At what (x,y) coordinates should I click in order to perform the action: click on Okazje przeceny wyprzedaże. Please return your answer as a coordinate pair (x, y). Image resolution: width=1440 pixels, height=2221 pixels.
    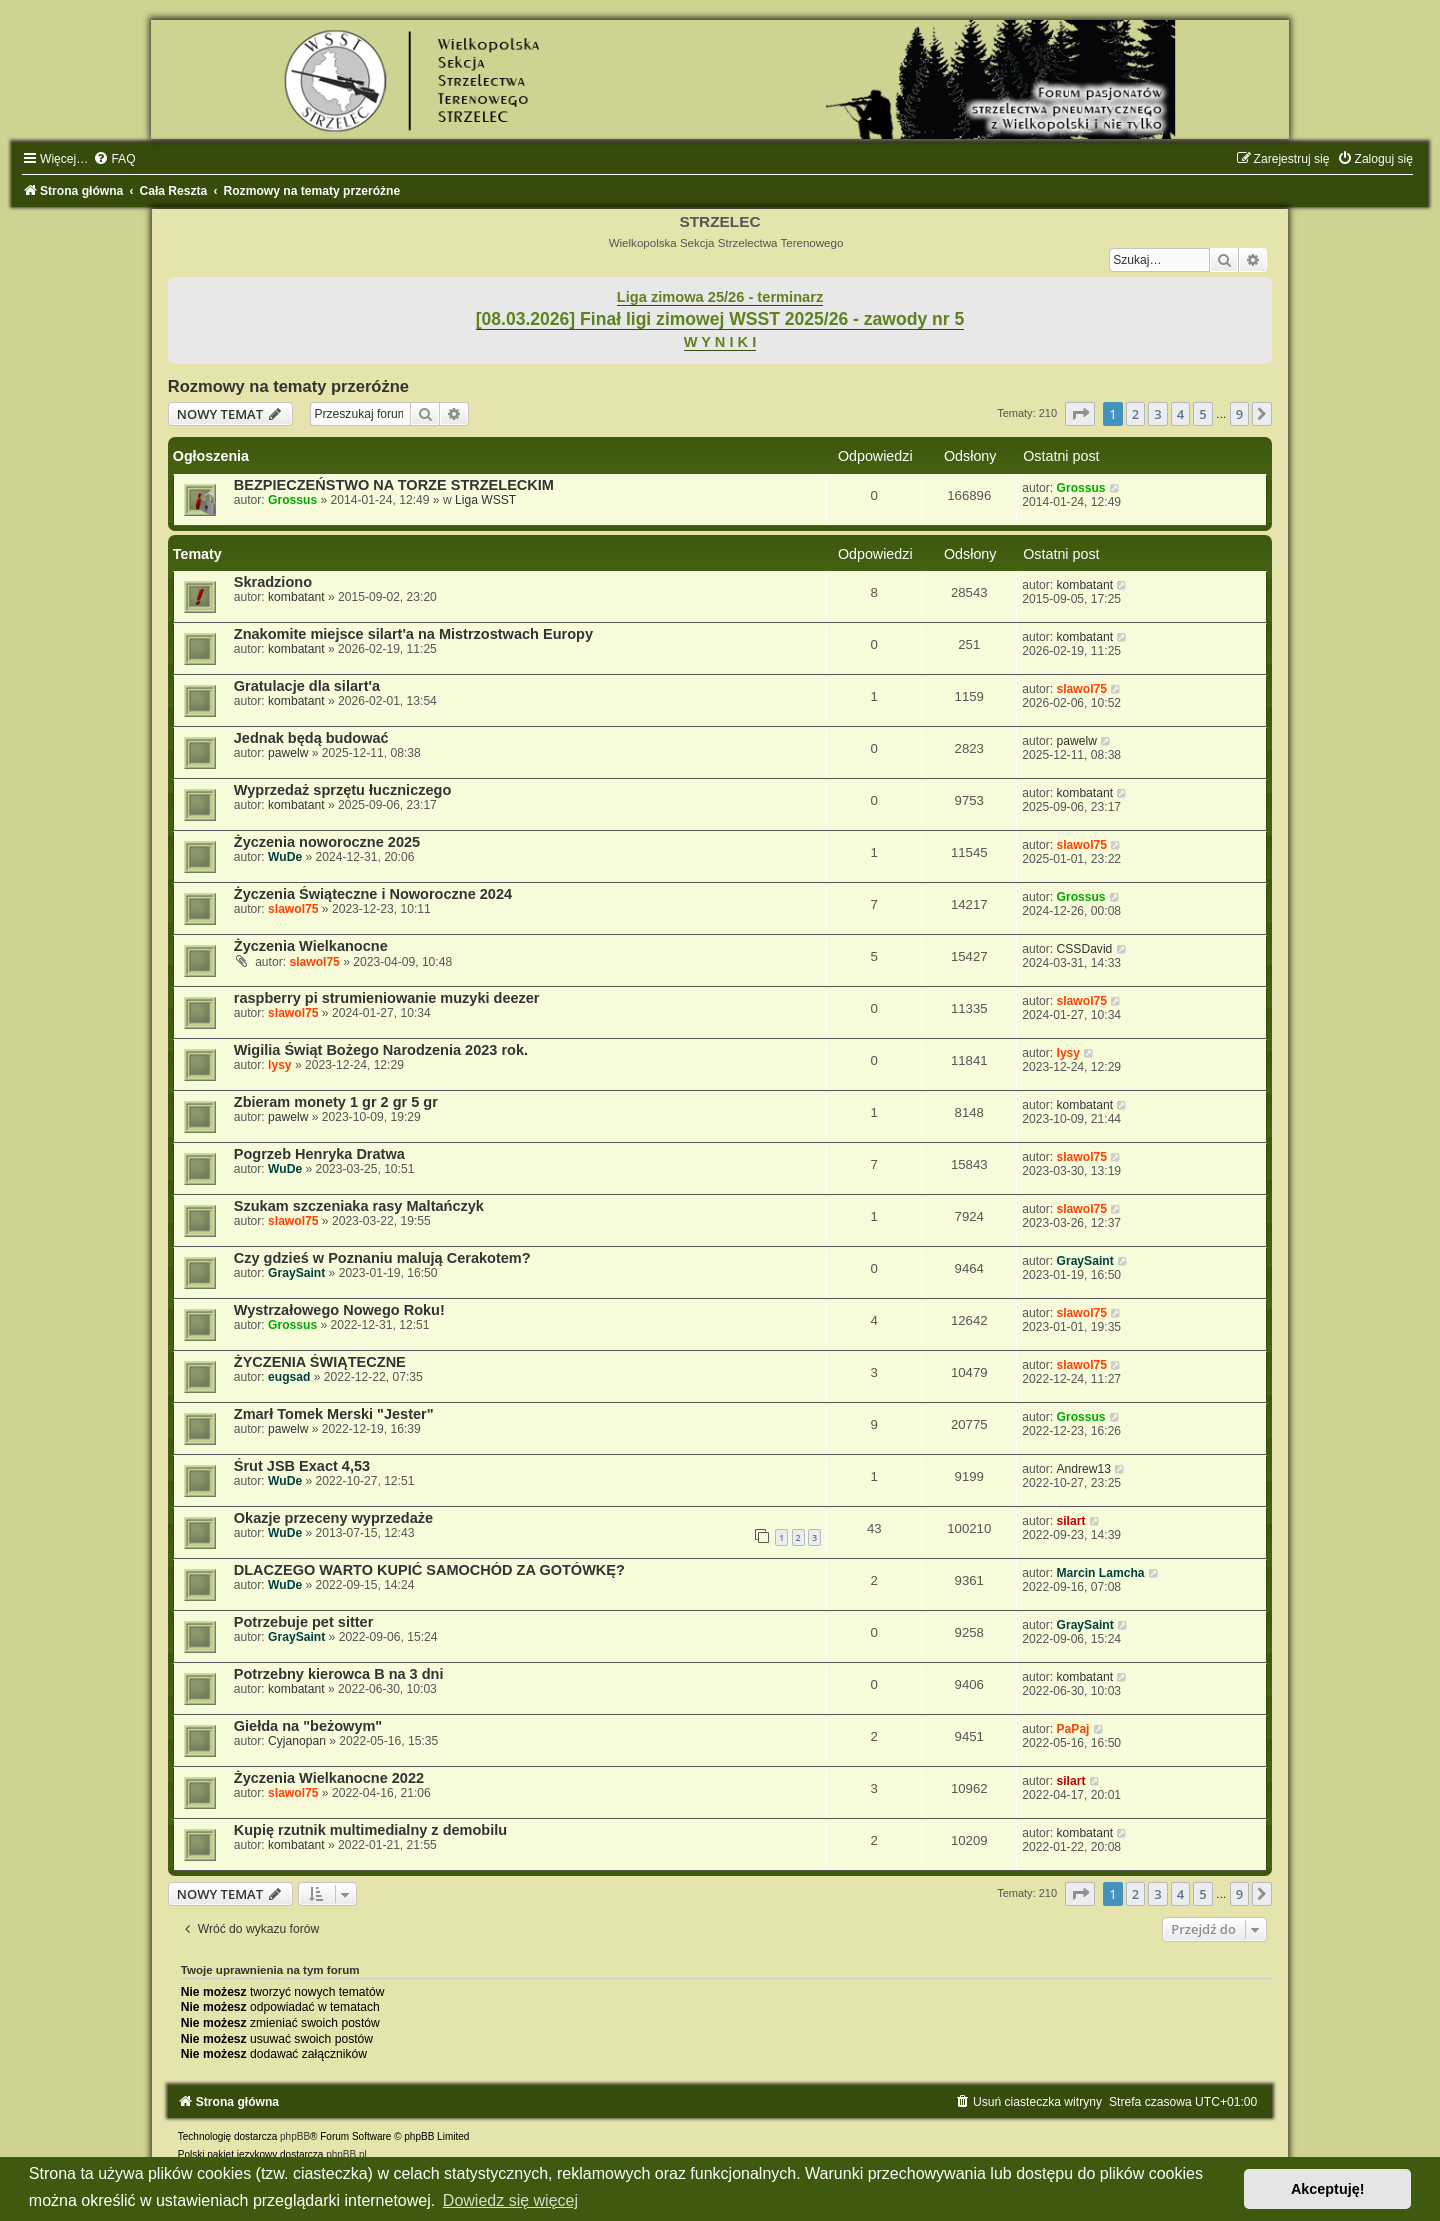
    Looking at the image, I should click on (333, 1518).